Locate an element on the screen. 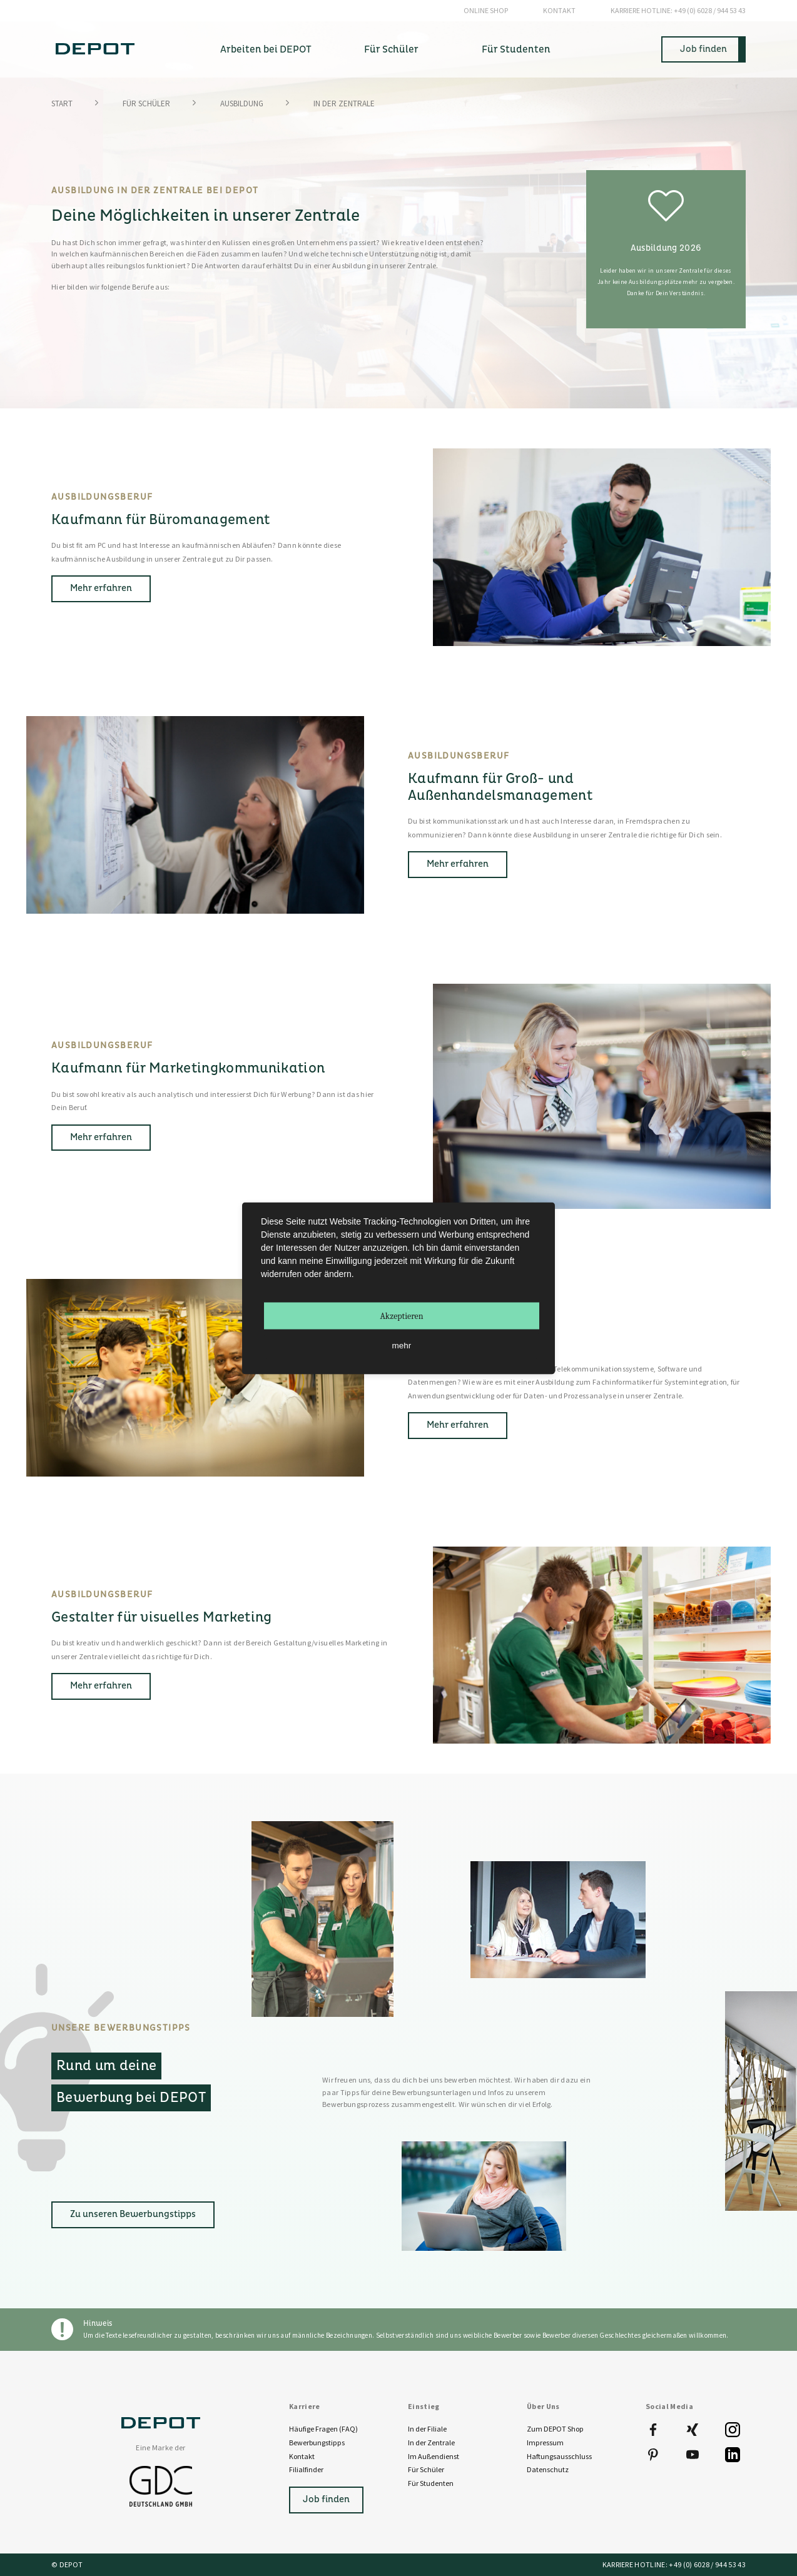 The height and width of the screenshot is (2576, 797). Haftungsausschluss is located at coordinates (559, 2456).